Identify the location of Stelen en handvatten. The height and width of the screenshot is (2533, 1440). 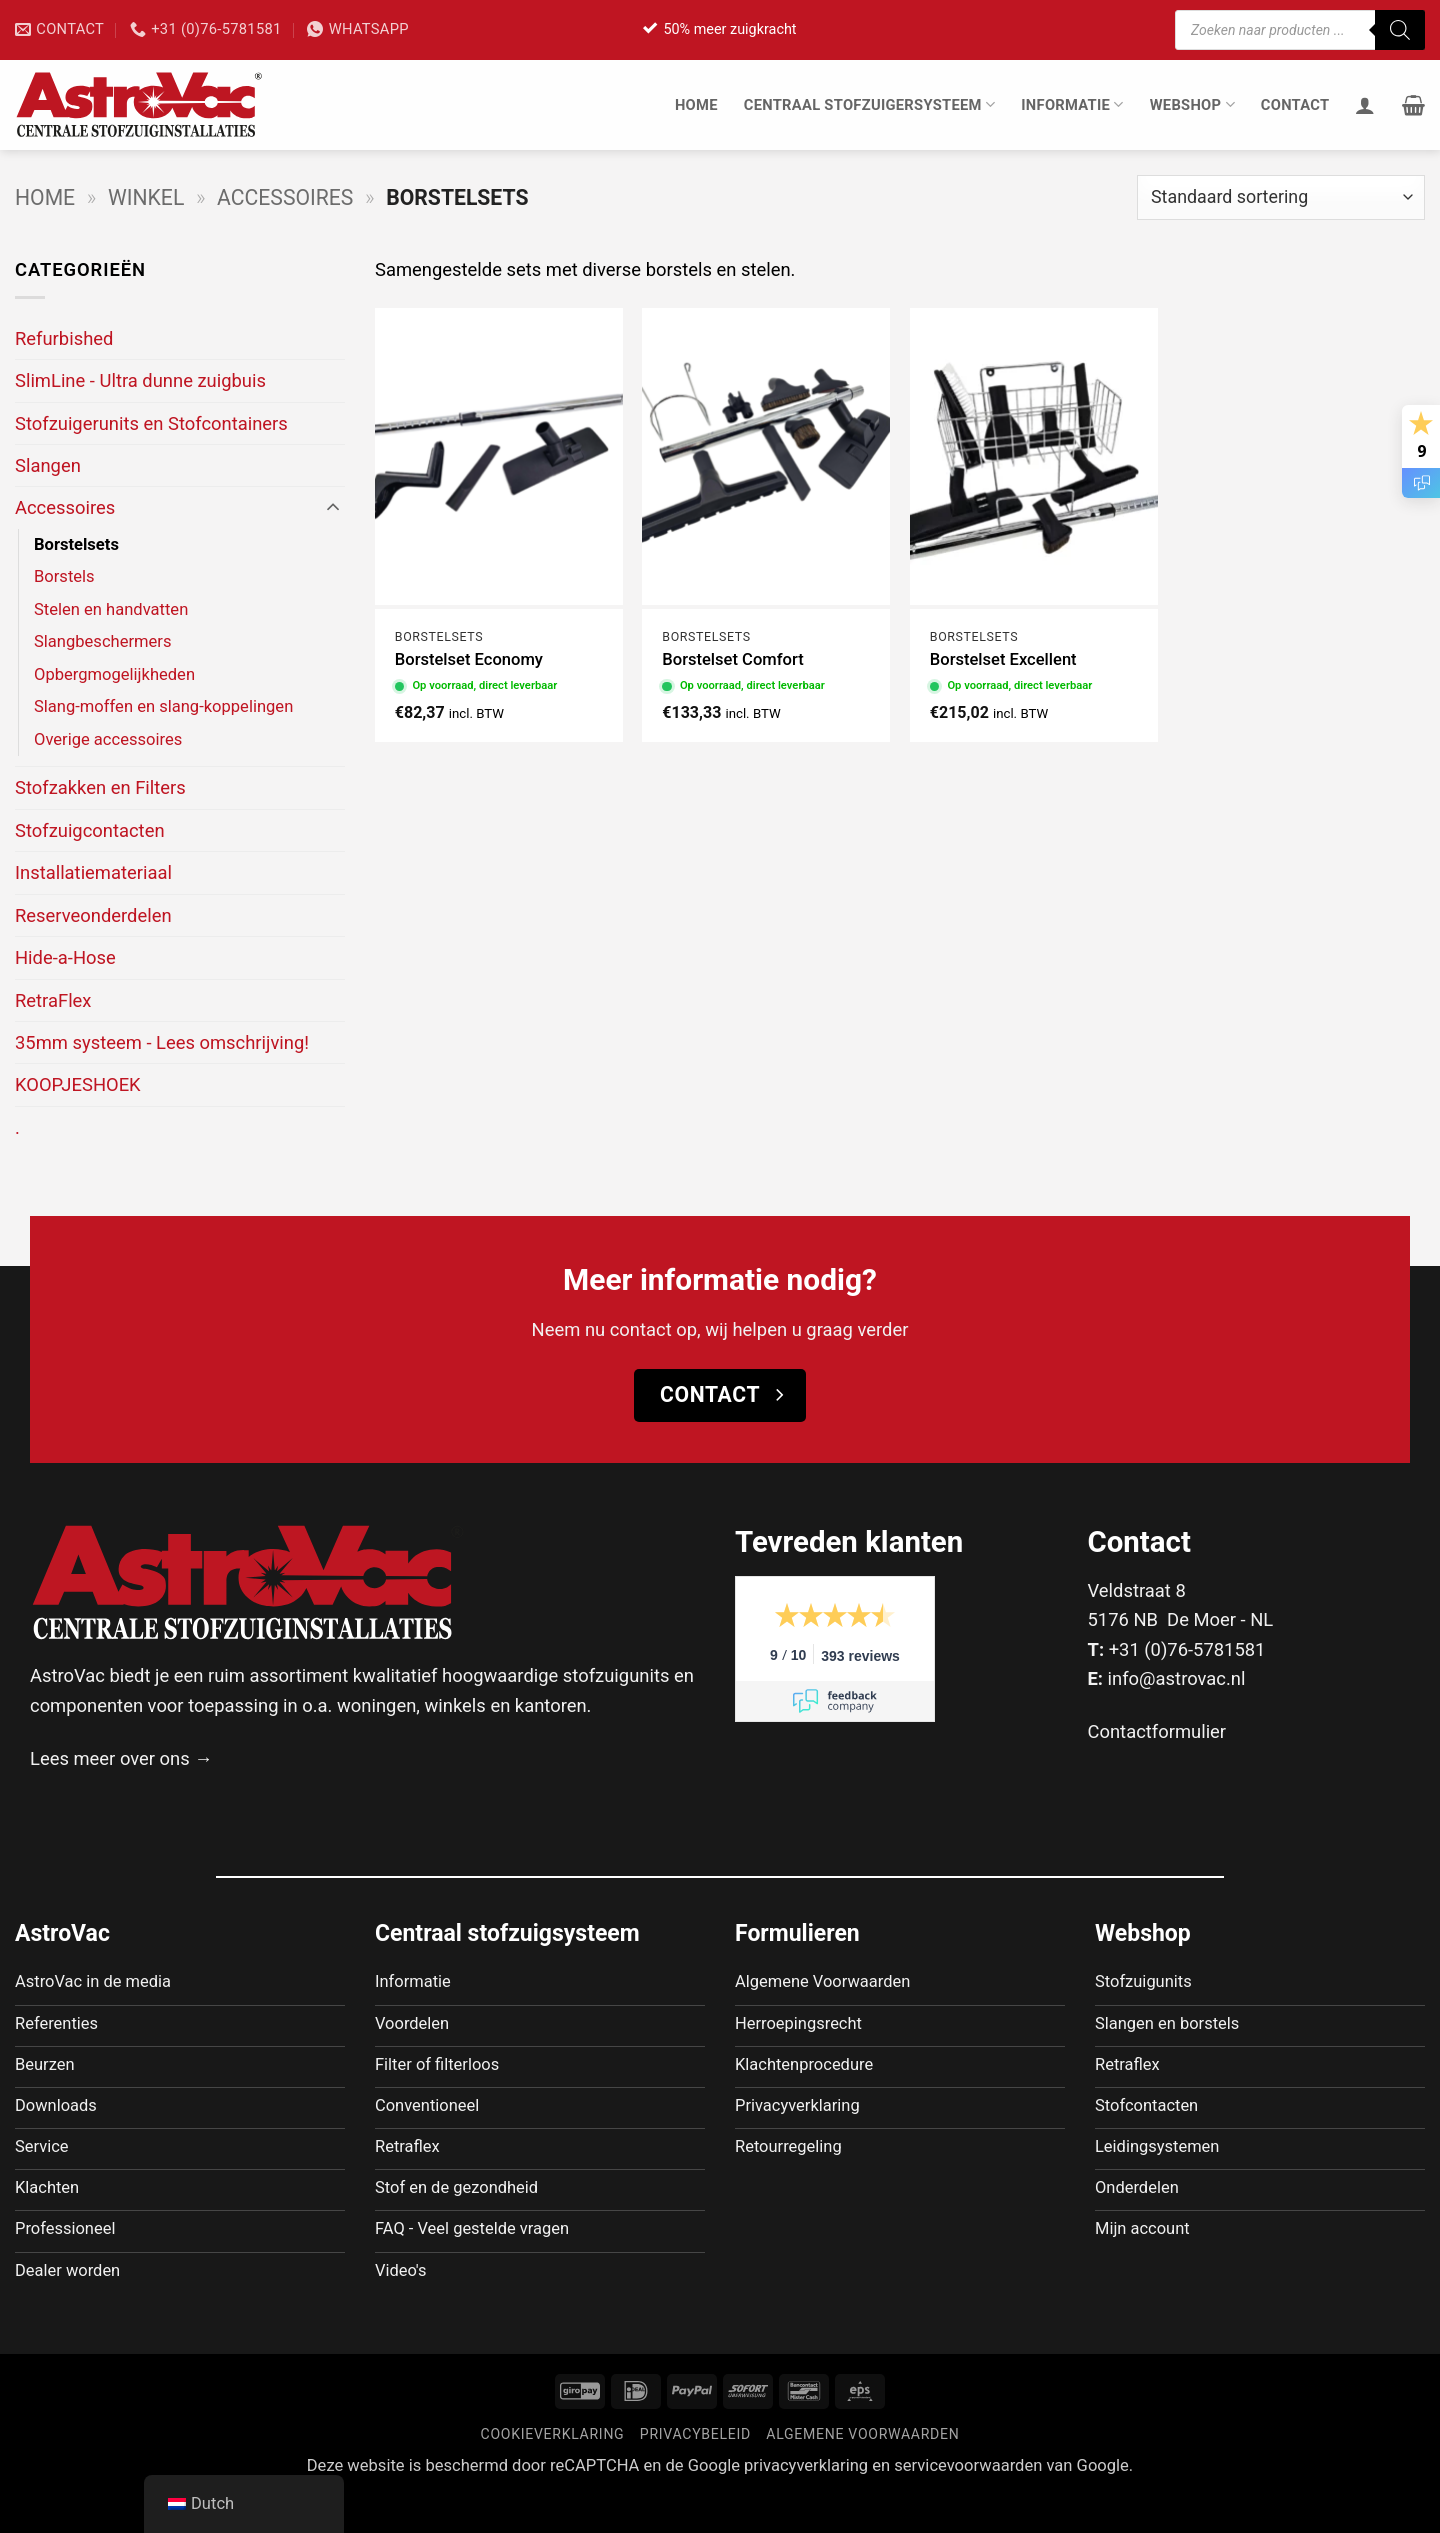
(111, 609).